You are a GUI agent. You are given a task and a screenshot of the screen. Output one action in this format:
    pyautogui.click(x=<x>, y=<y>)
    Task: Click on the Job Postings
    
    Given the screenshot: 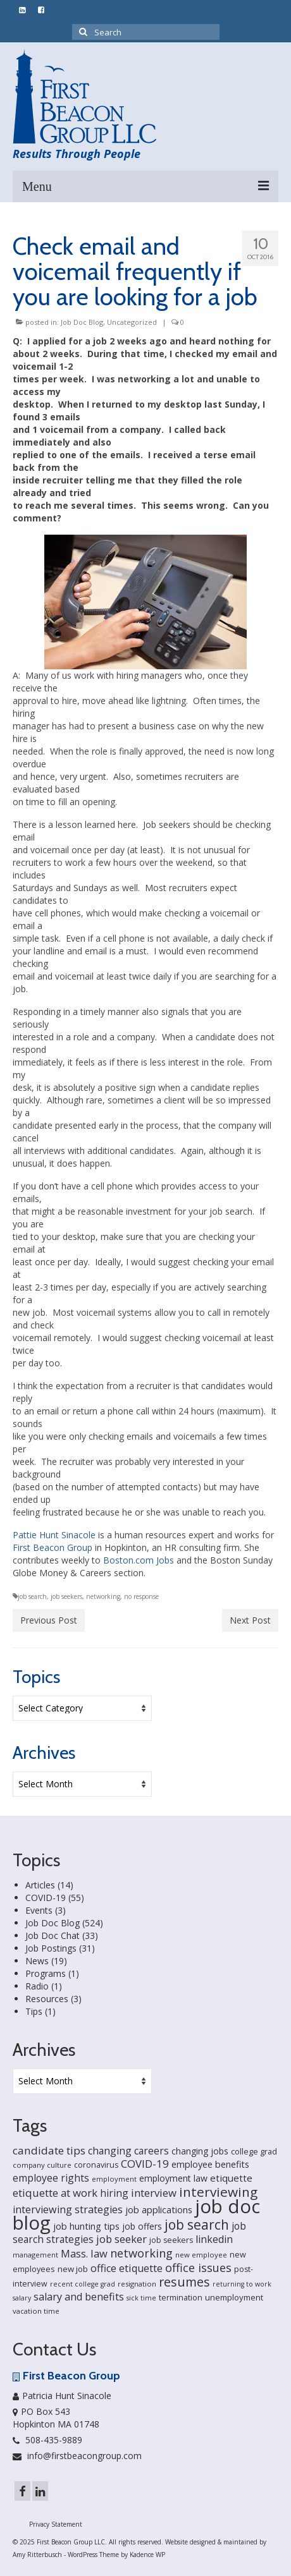 What is the action you would take?
    pyautogui.click(x=51, y=1948)
    